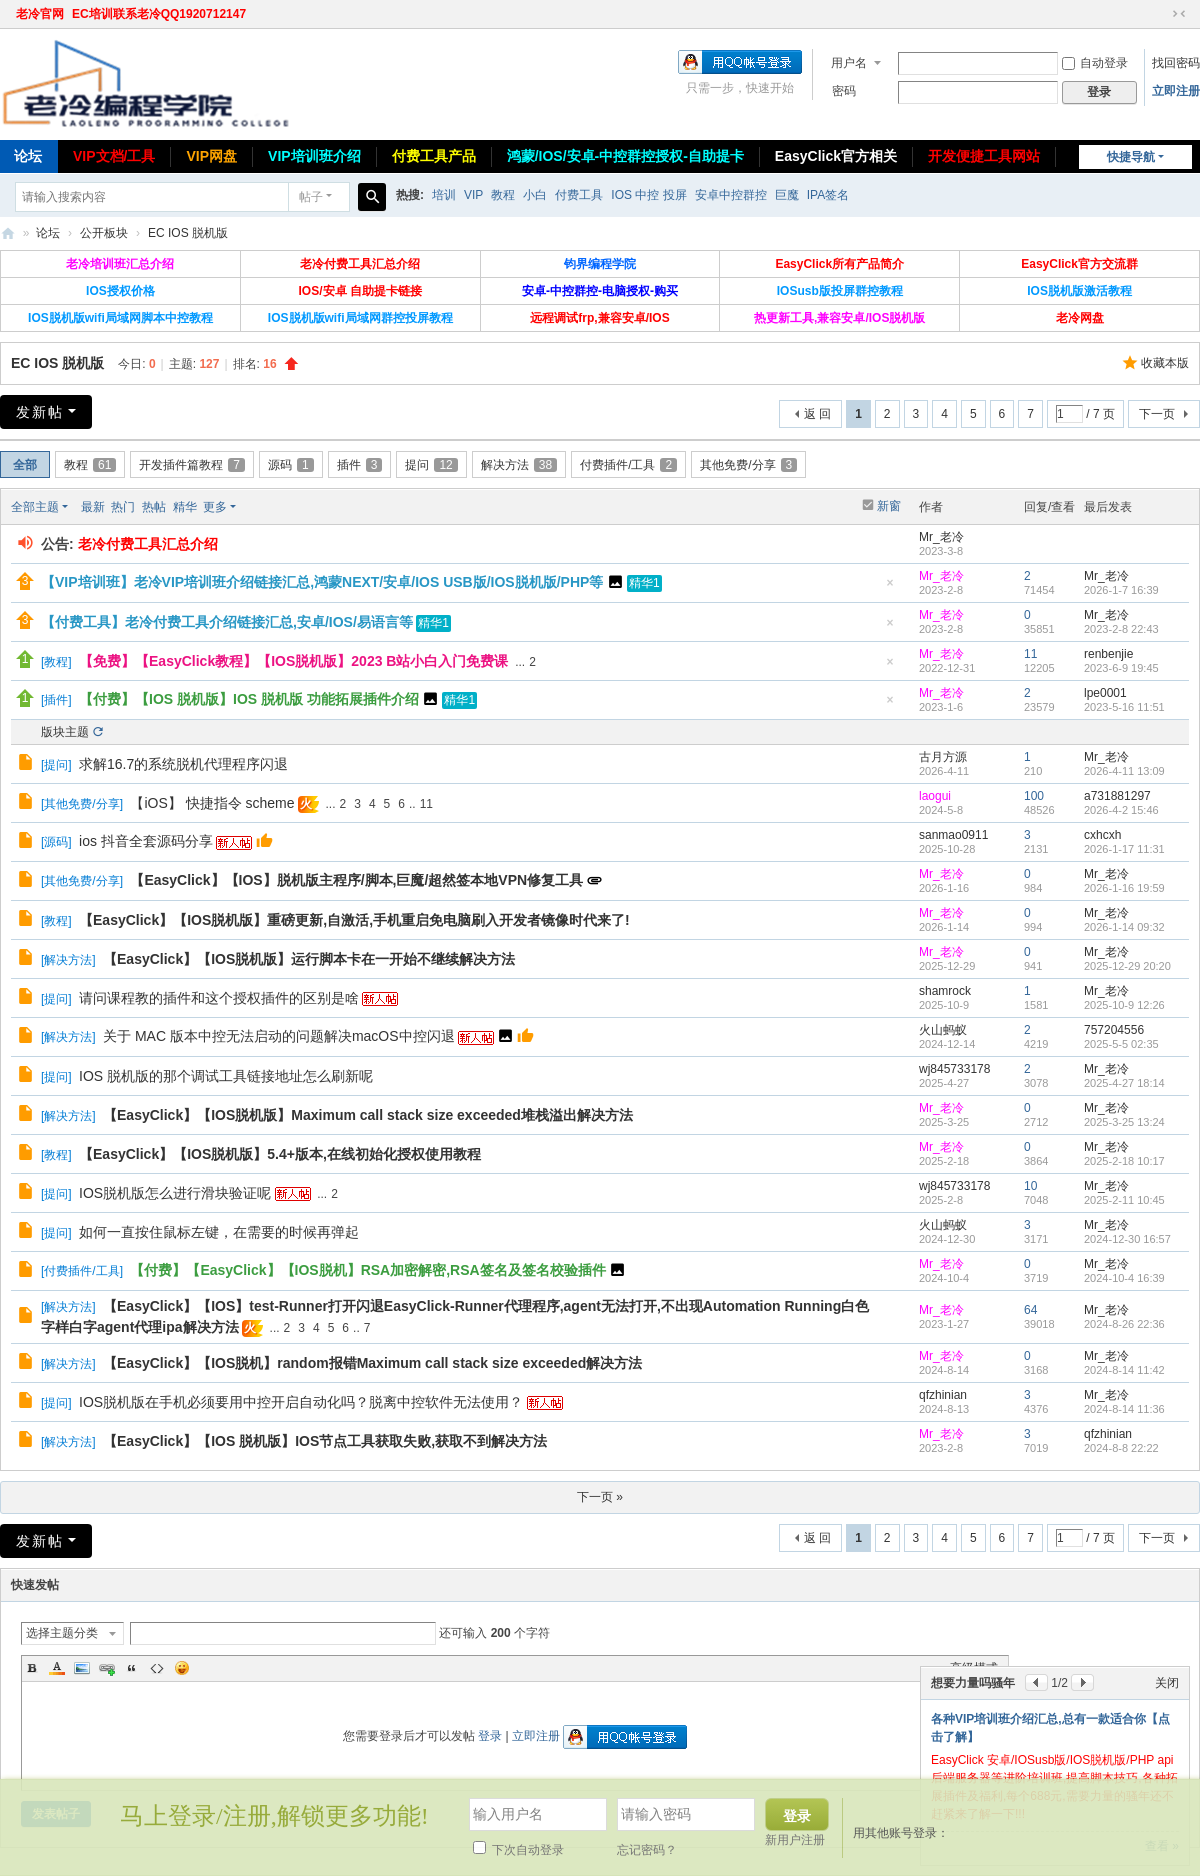  What do you see at coordinates (1121, 1044) in the screenshot?
I see `2025-5-5 02:35` at bounding box center [1121, 1044].